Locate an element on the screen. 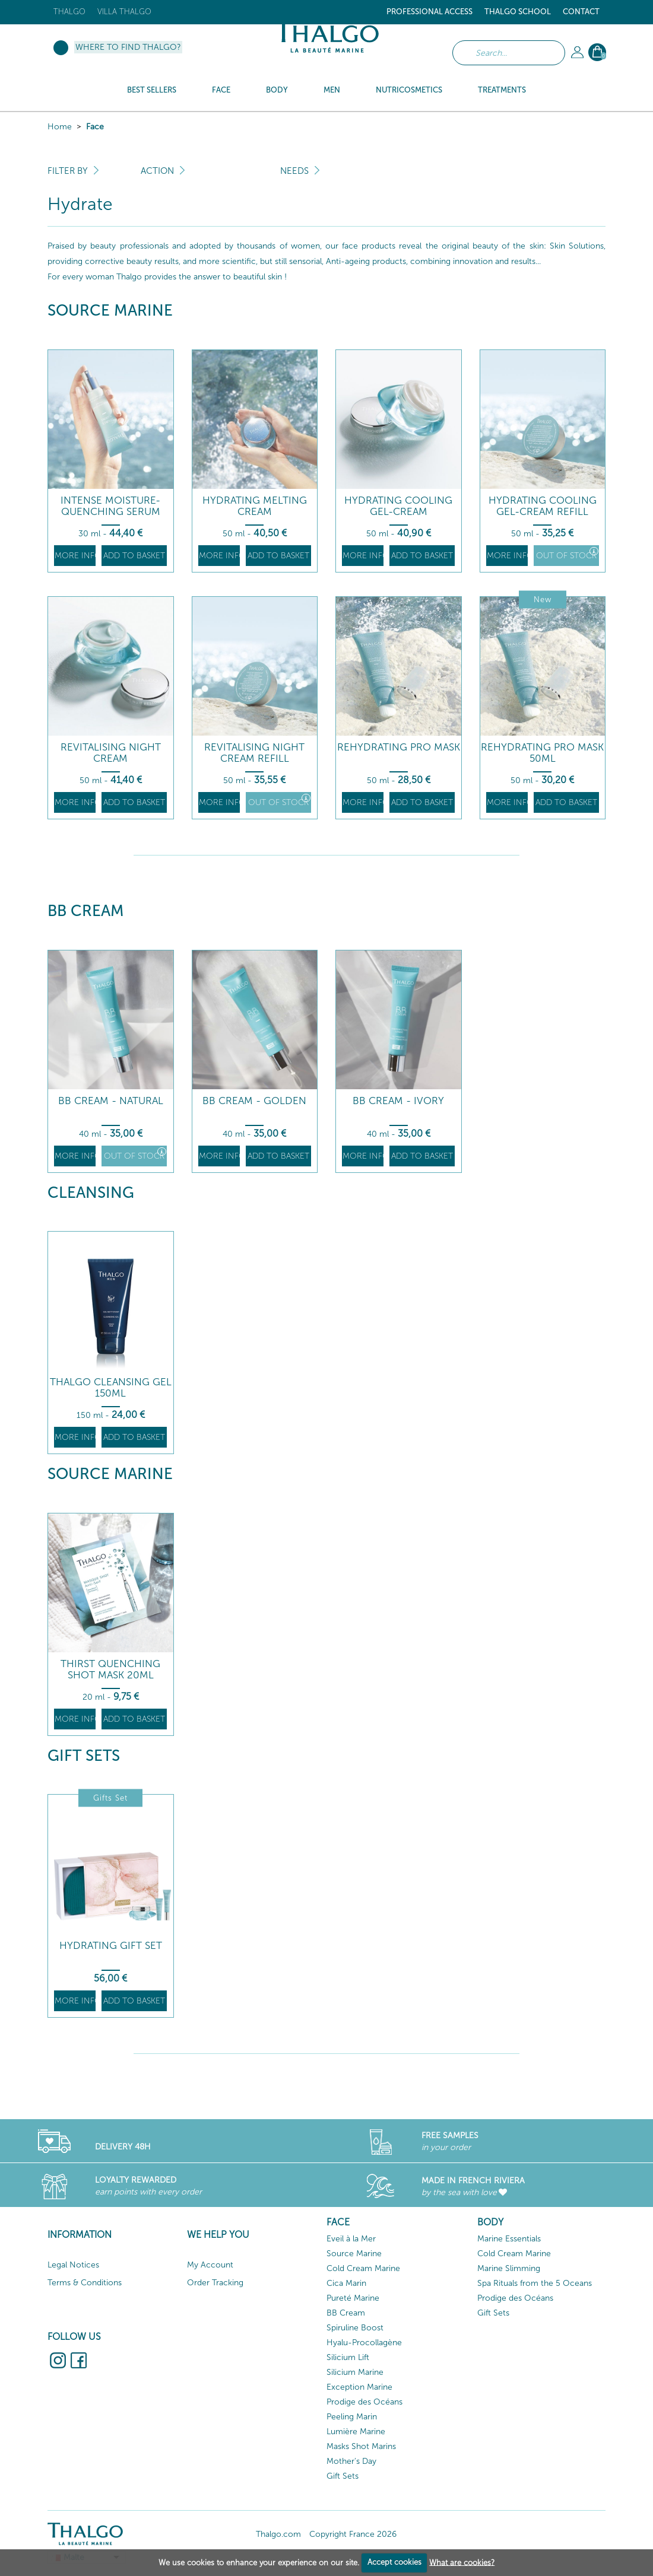 The height and width of the screenshot is (2576, 653). More info is located at coordinates (75, 556).